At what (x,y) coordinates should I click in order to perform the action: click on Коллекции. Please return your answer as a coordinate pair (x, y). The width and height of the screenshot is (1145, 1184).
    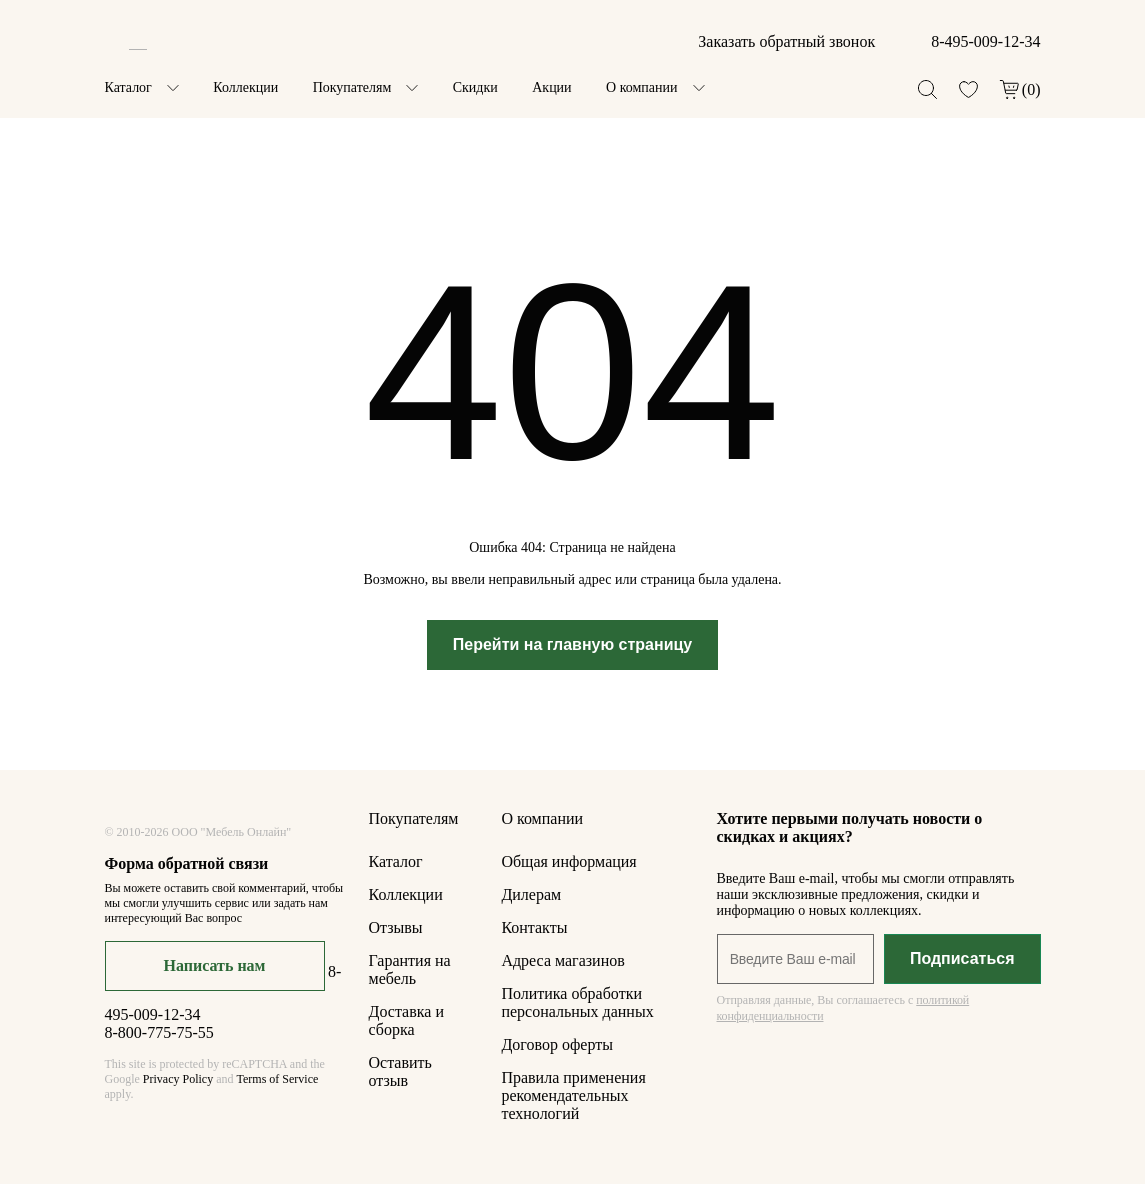
    Looking at the image, I should click on (245, 87).